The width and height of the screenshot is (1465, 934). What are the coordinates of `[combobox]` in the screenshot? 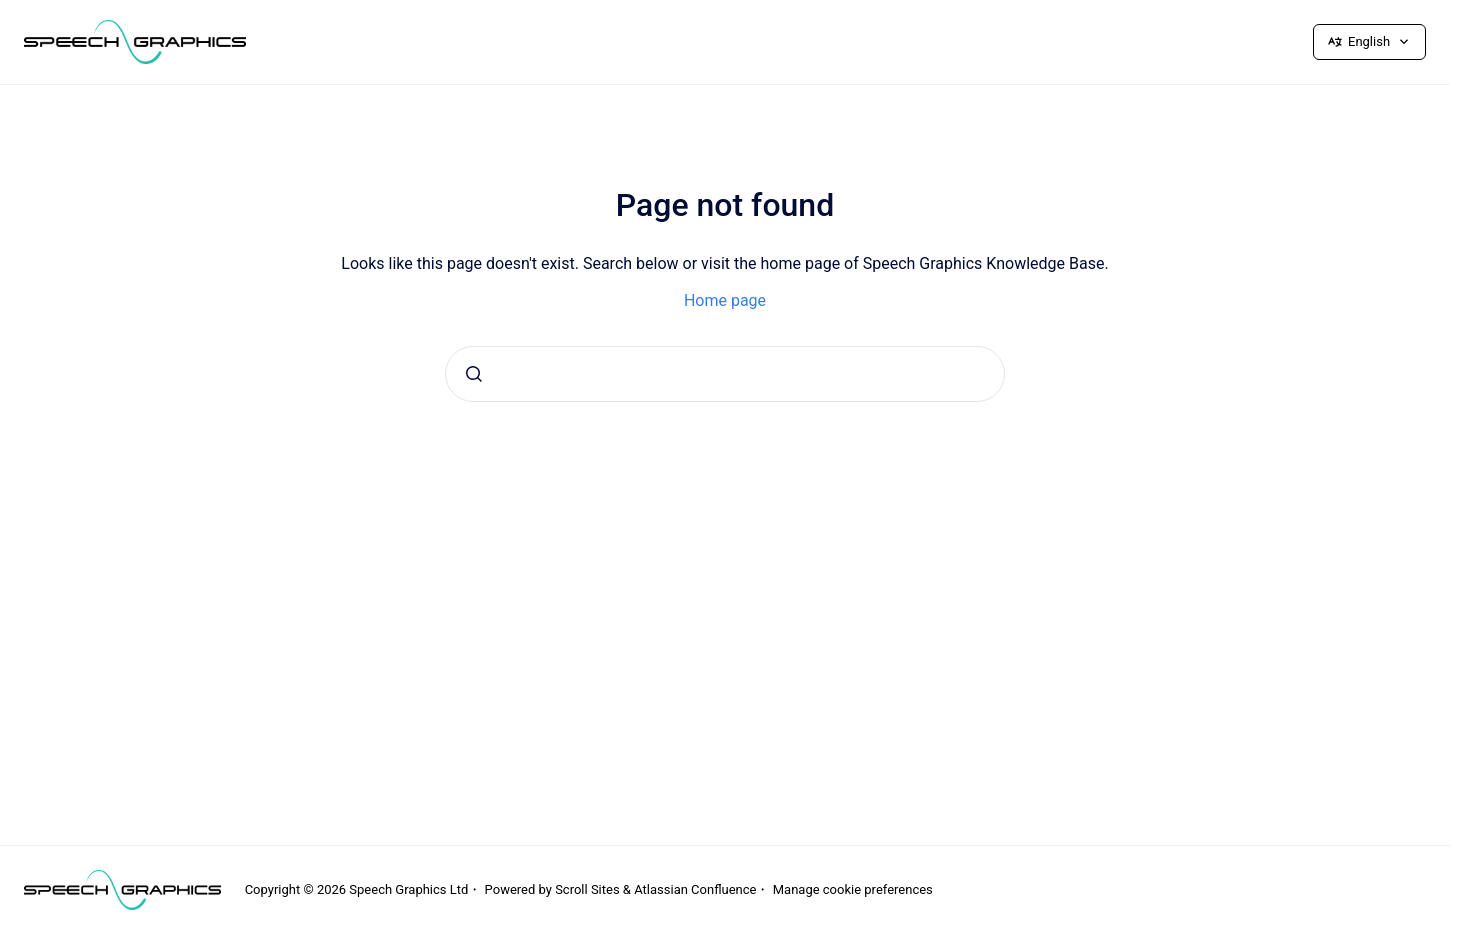 It's located at (725, 374).